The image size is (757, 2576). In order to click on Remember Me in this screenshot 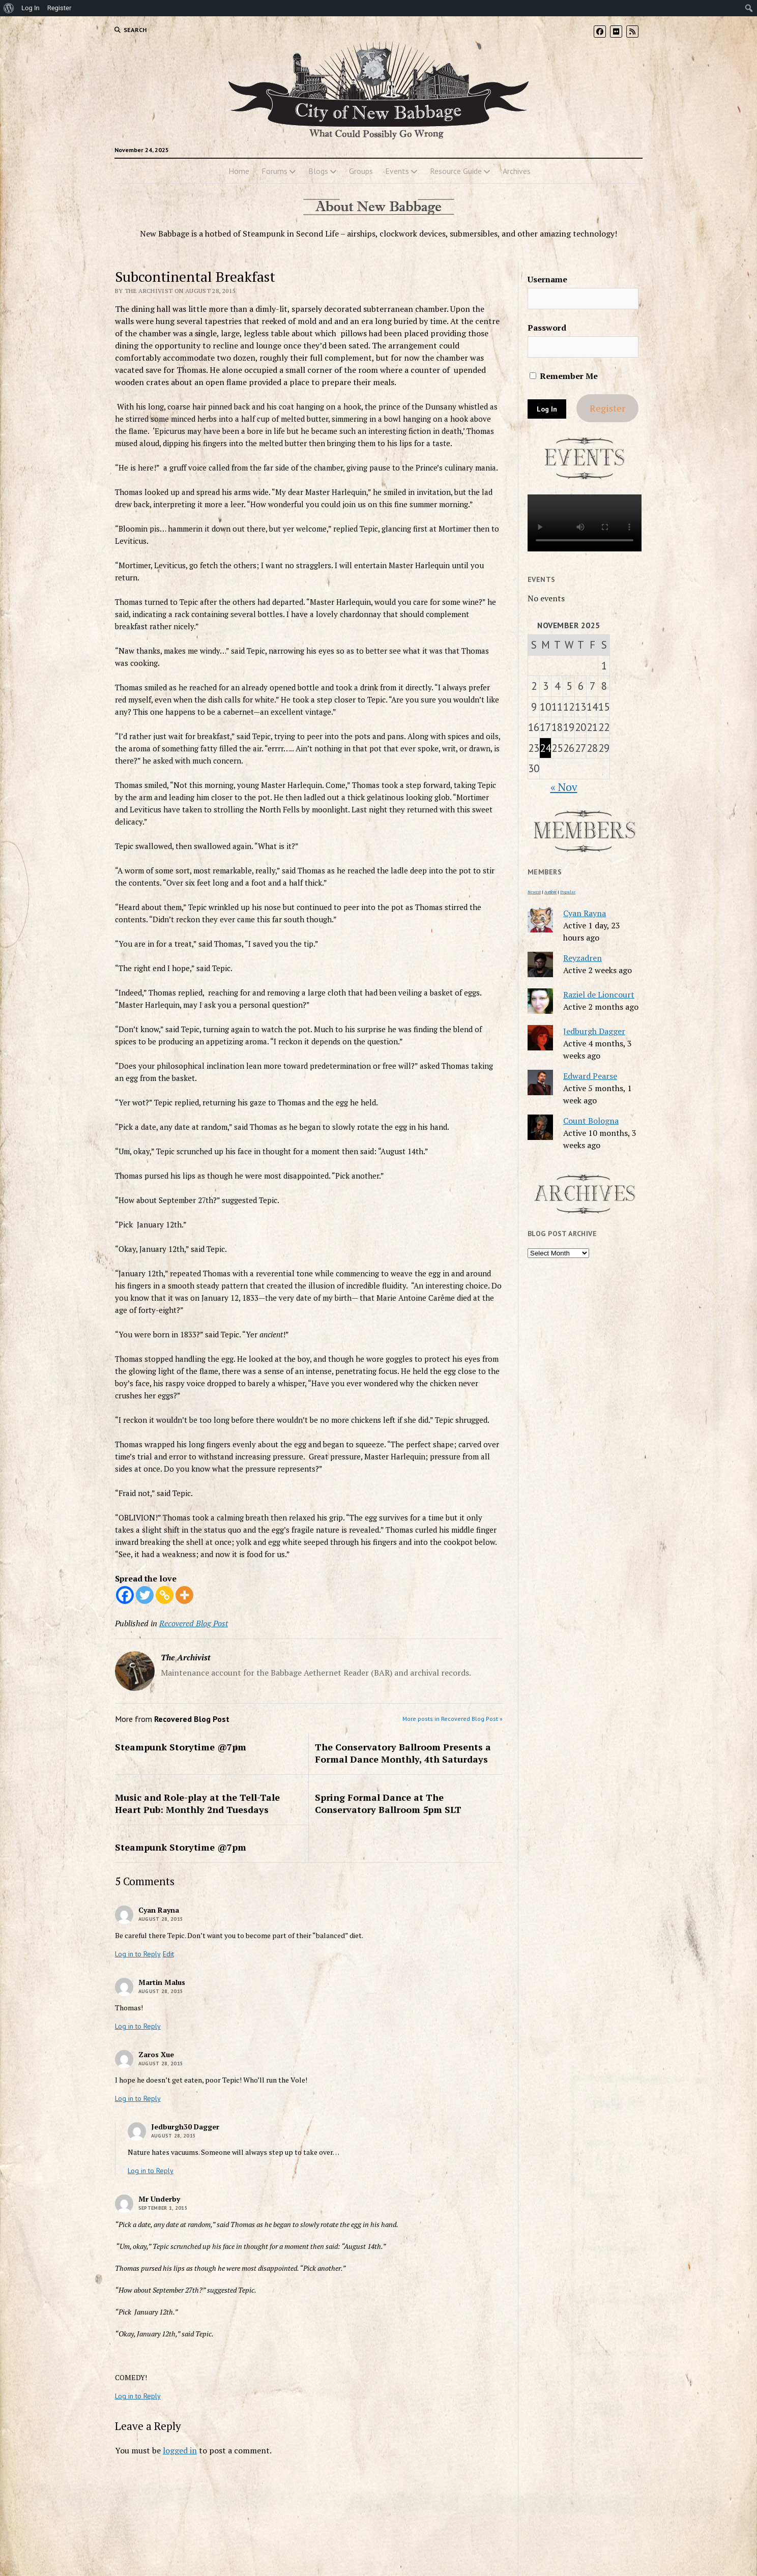, I will do `click(564, 376)`.